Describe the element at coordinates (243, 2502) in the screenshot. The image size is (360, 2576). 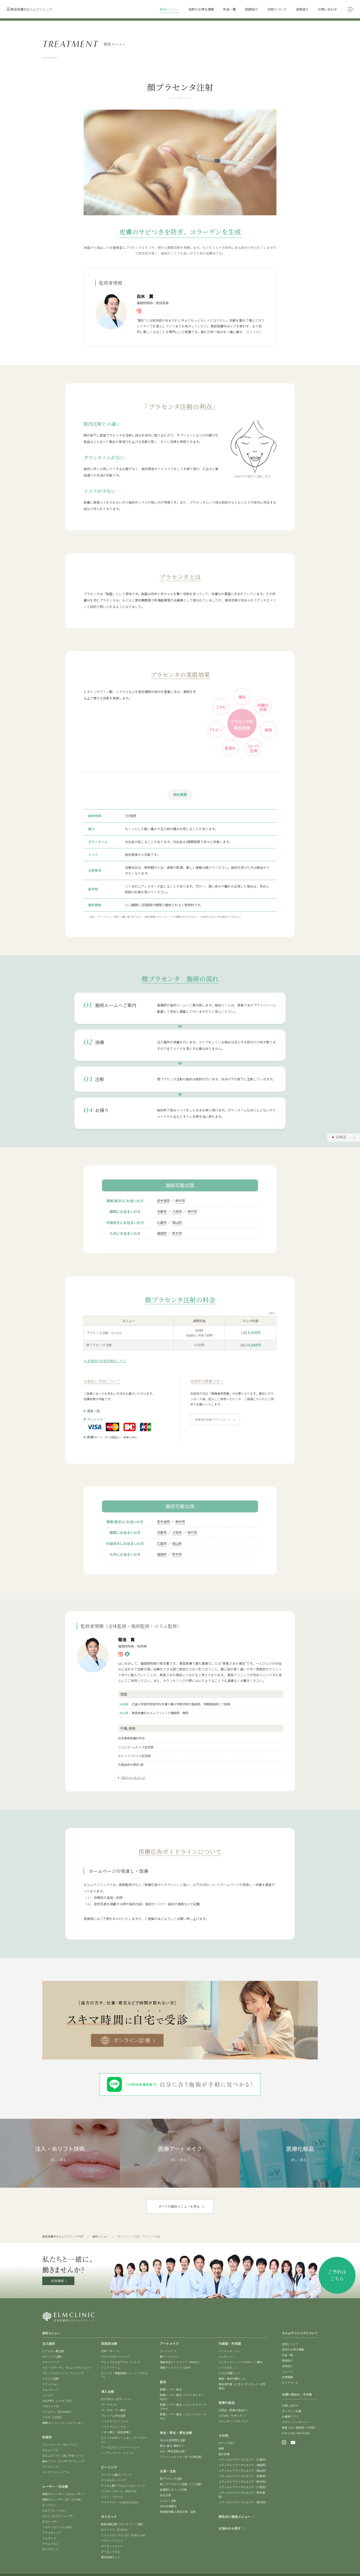
I see `メディカルブライダルエステ（麻布院）` at that location.